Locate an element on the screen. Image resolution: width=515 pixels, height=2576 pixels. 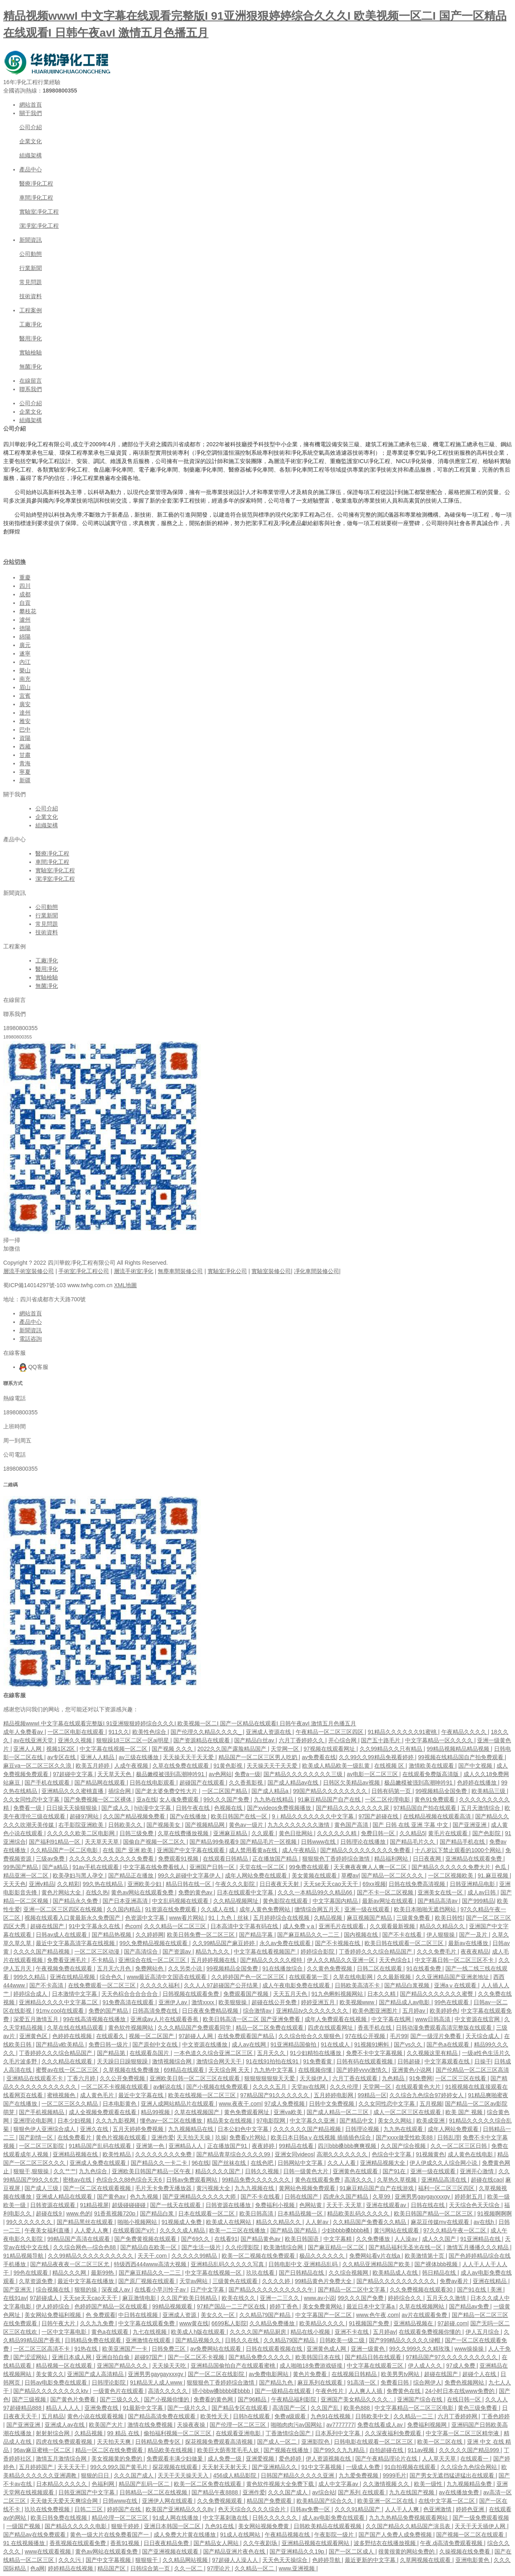
日日夜夜网 is located at coordinates (428, 1858).